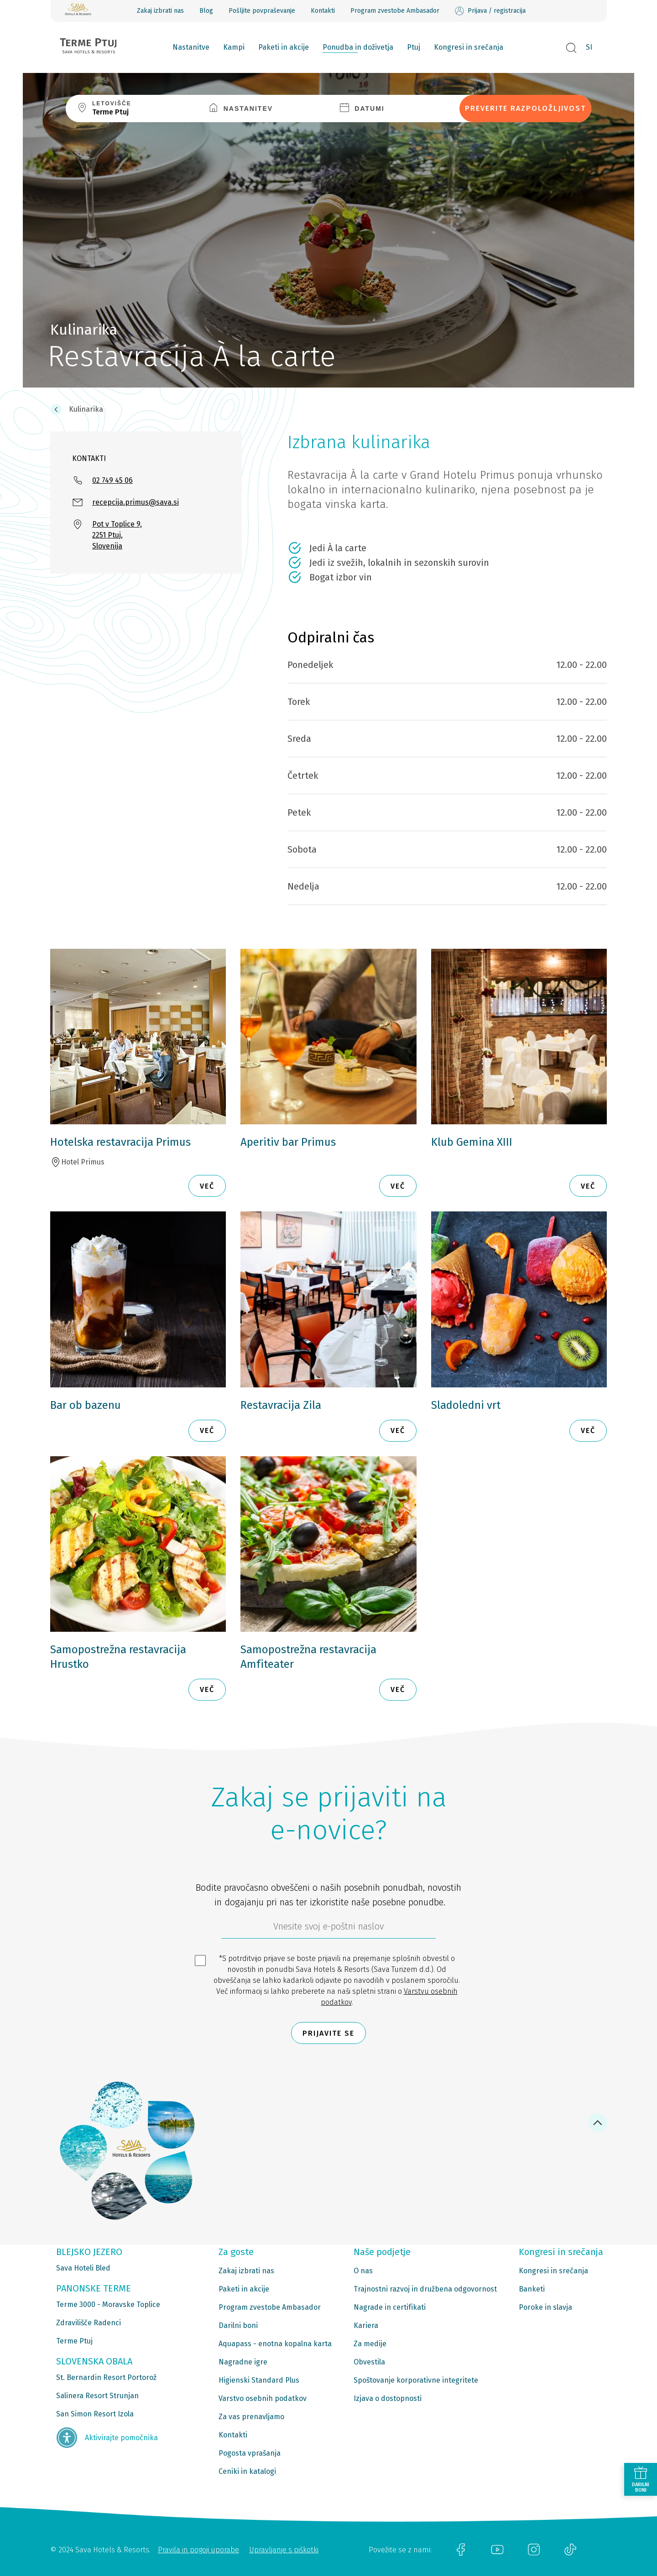  I want to click on Zdravilišče Radenci, so click(88, 2322).